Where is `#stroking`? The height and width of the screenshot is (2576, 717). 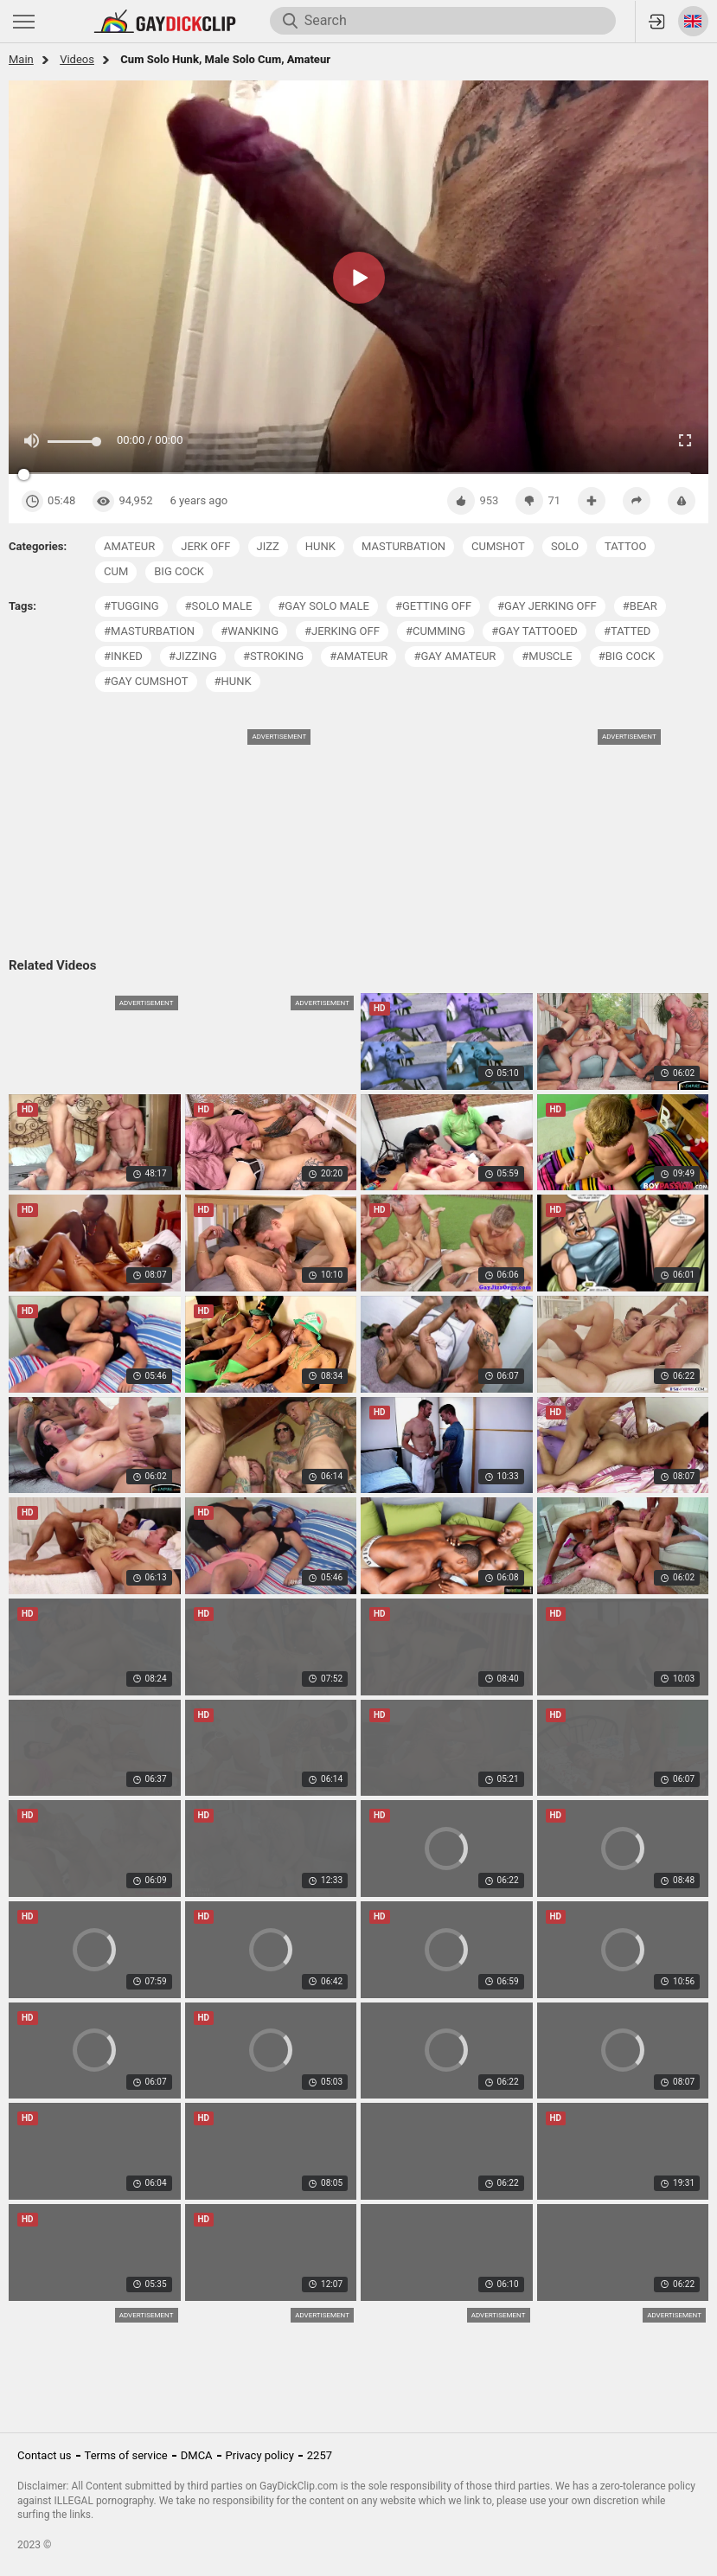 #stroking is located at coordinates (273, 656).